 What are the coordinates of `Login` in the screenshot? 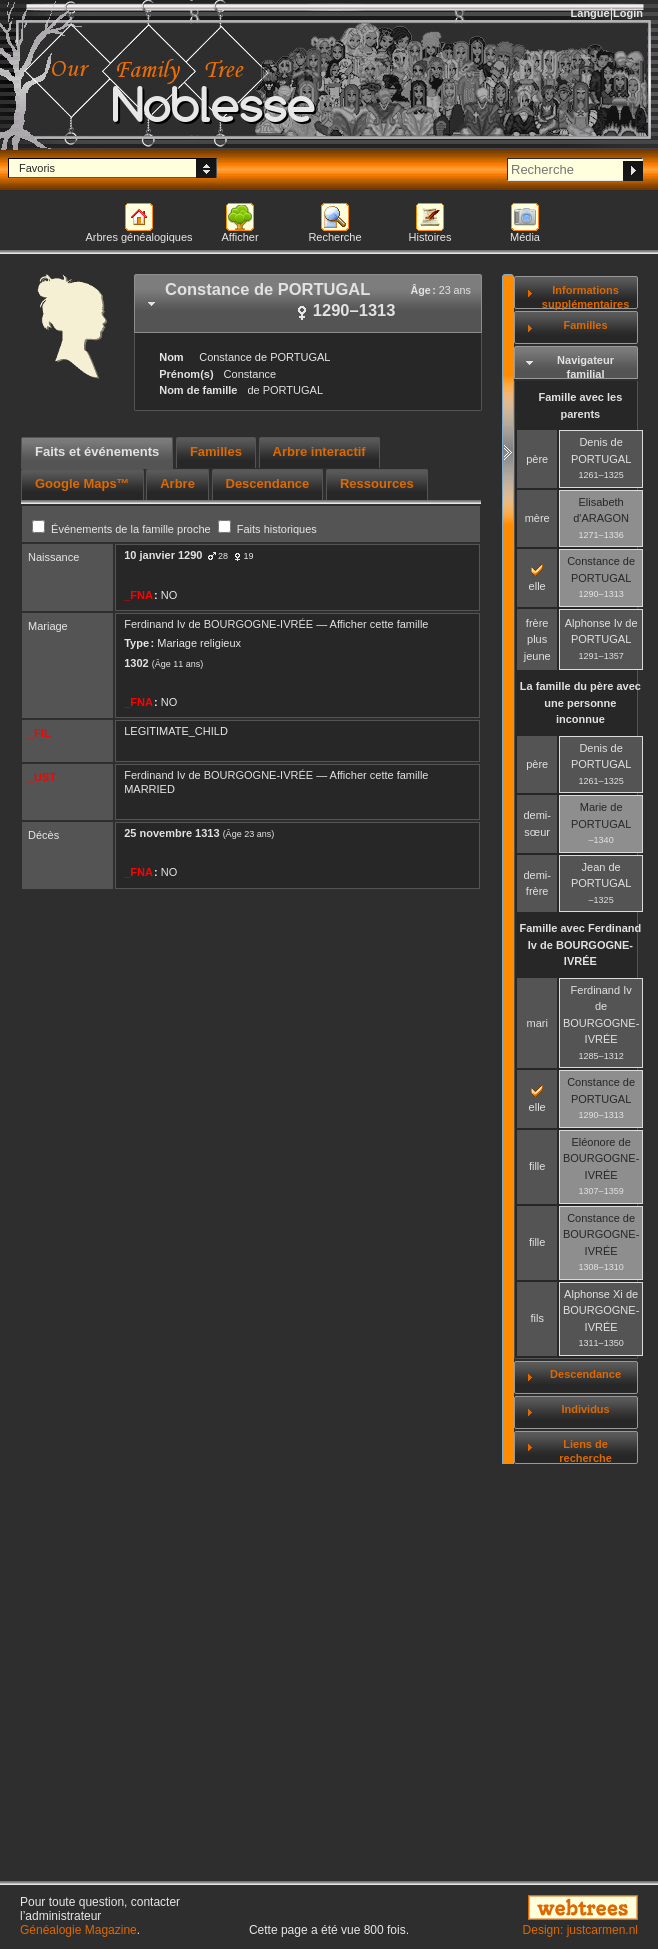 It's located at (628, 13).